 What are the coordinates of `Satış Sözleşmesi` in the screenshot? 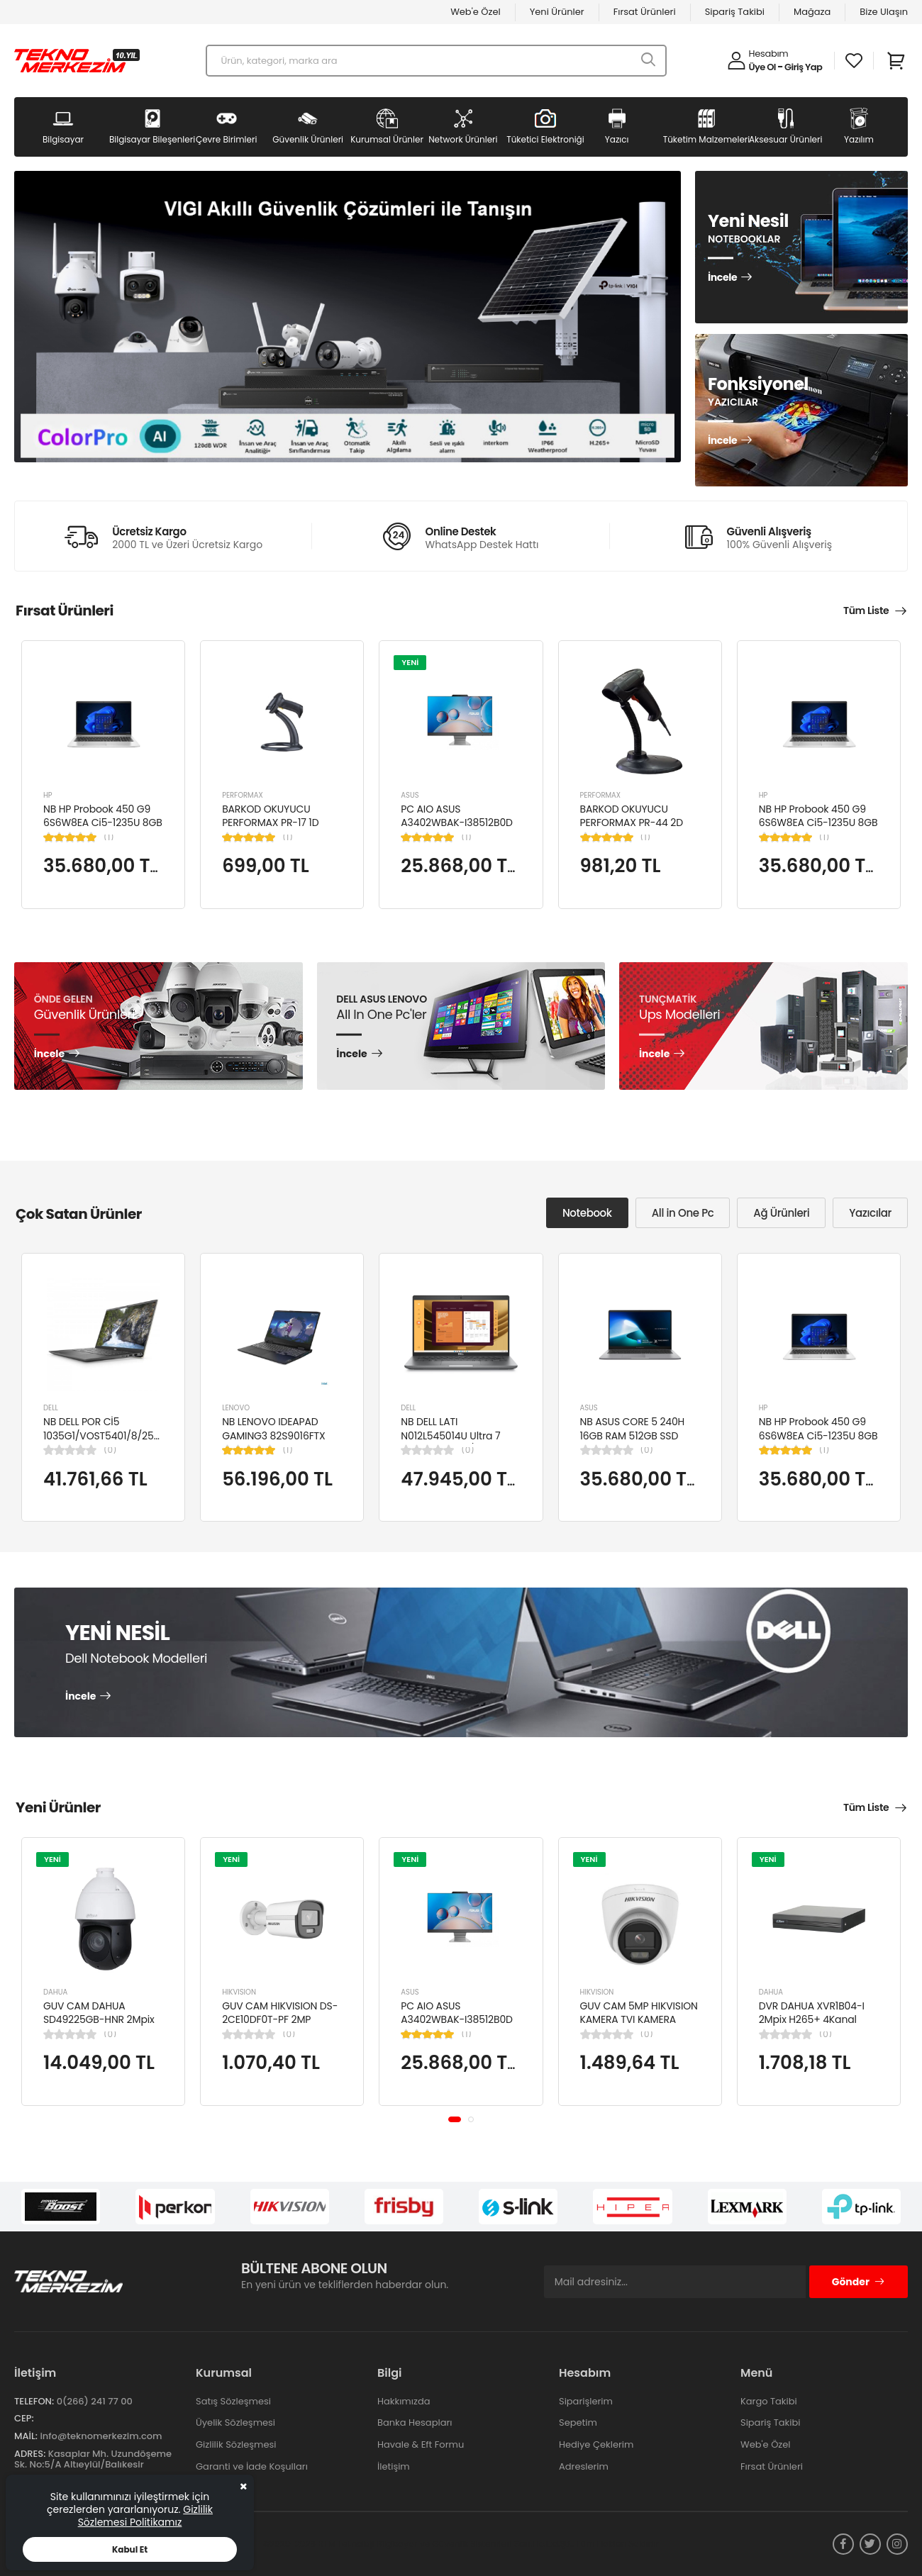 It's located at (233, 2401).